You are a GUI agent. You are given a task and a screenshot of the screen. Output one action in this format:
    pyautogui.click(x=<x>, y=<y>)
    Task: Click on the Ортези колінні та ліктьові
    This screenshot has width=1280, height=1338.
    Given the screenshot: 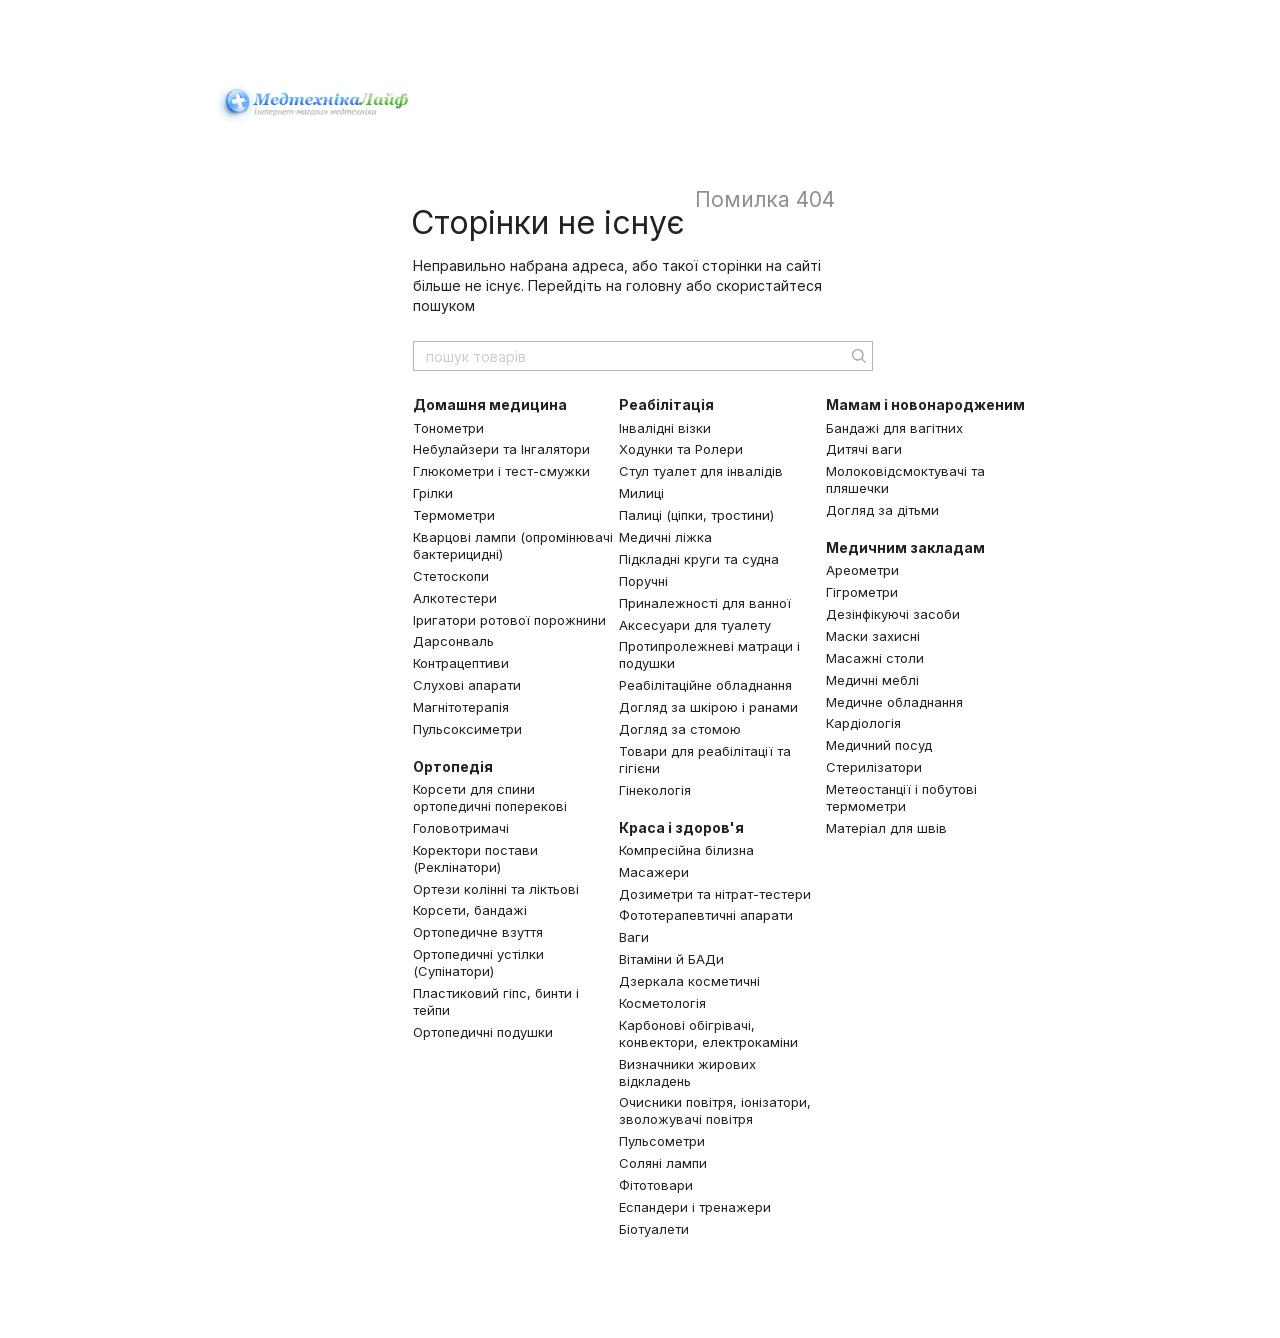 What is the action you would take?
    pyautogui.click(x=496, y=889)
    